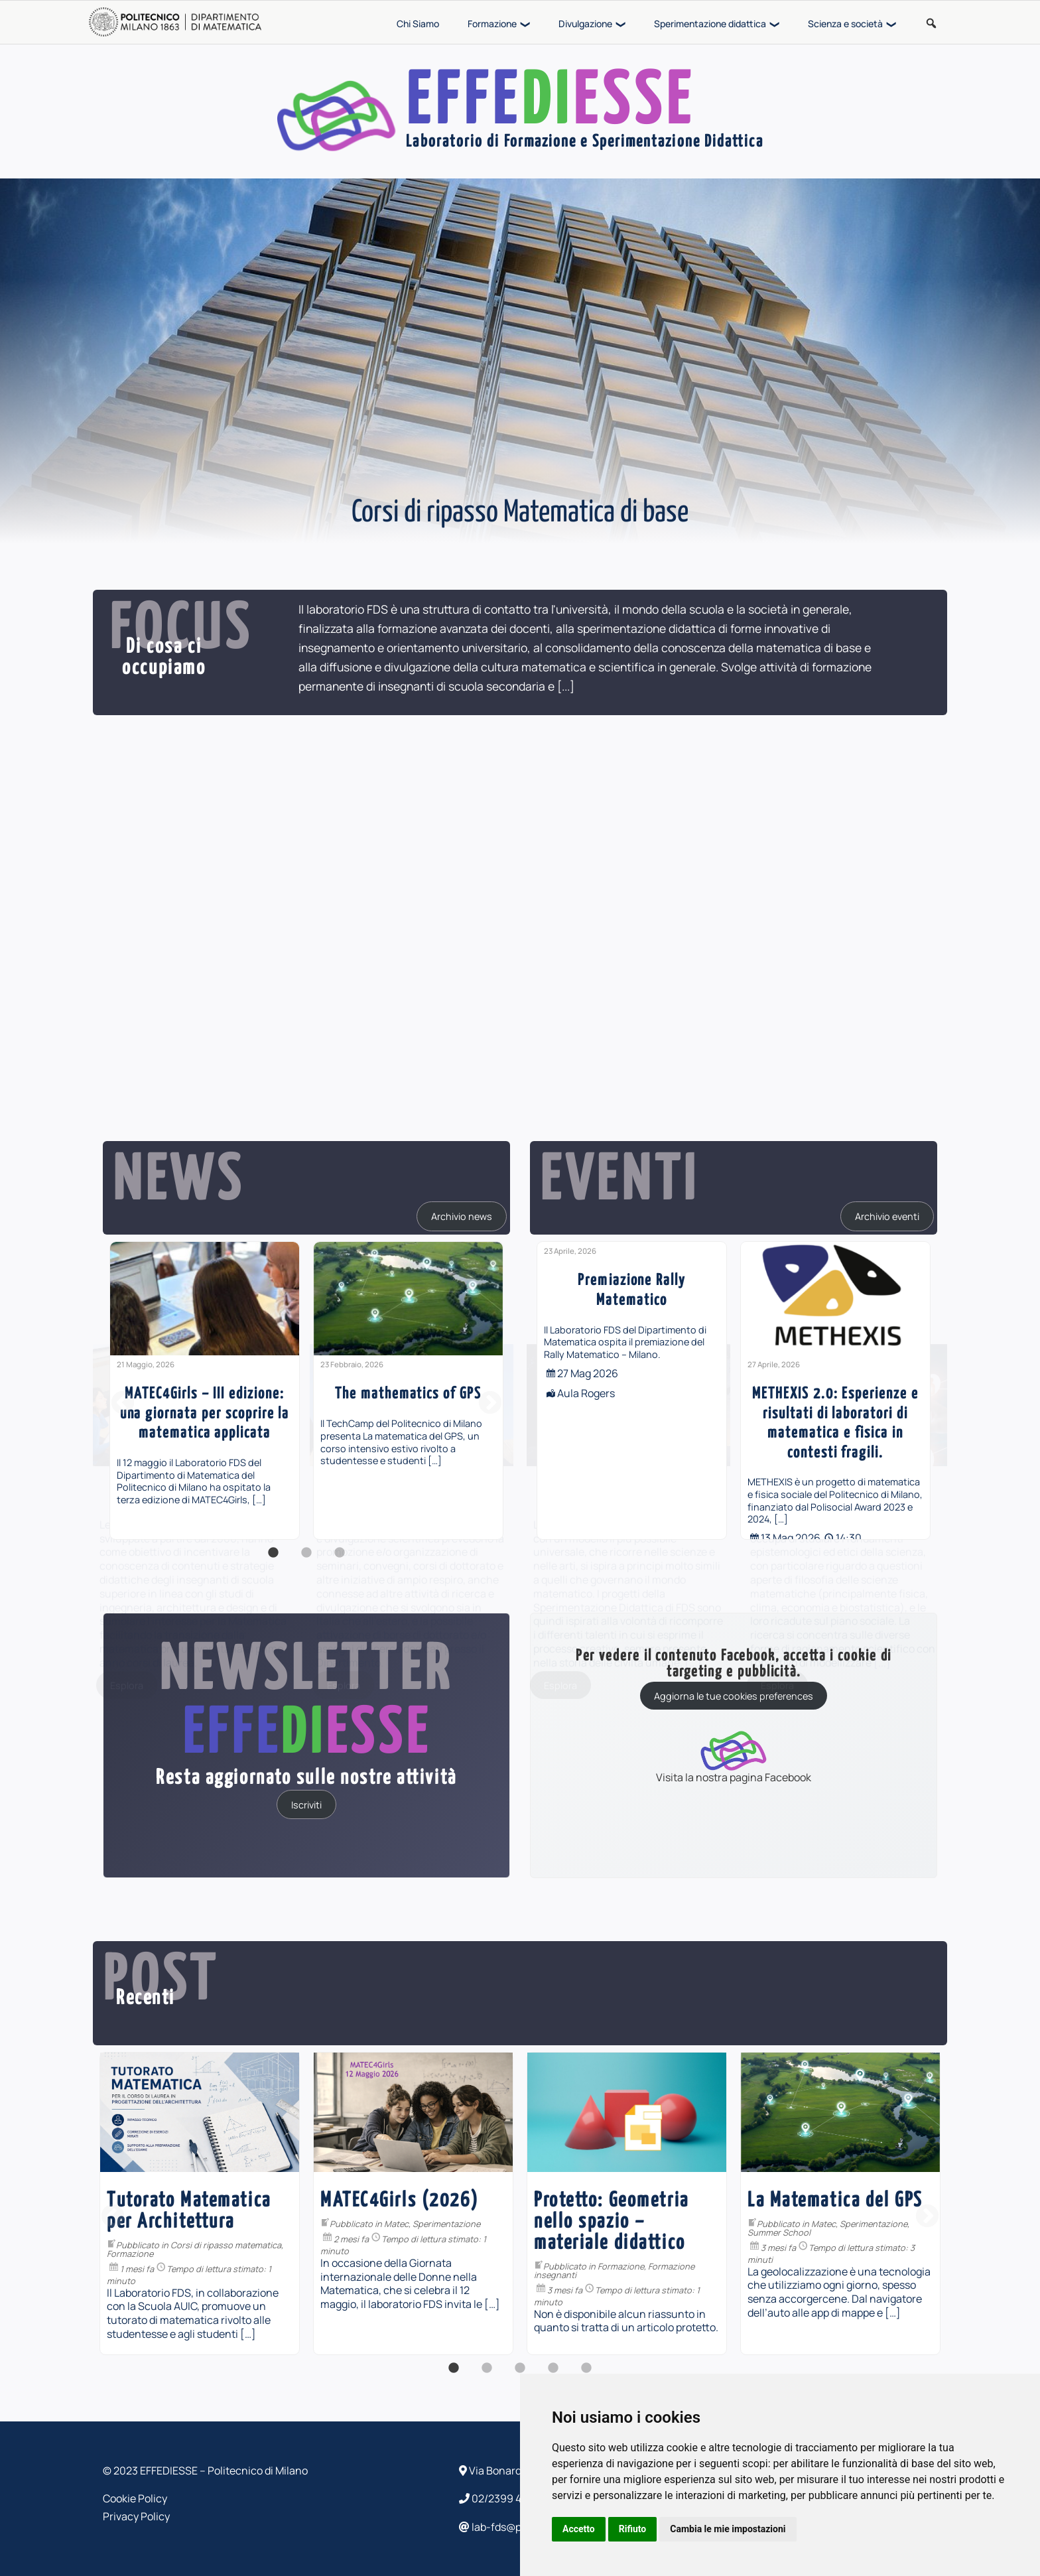 The image size is (1040, 2576). What do you see at coordinates (273, 1559) in the screenshot?
I see `1 [button]` at bounding box center [273, 1559].